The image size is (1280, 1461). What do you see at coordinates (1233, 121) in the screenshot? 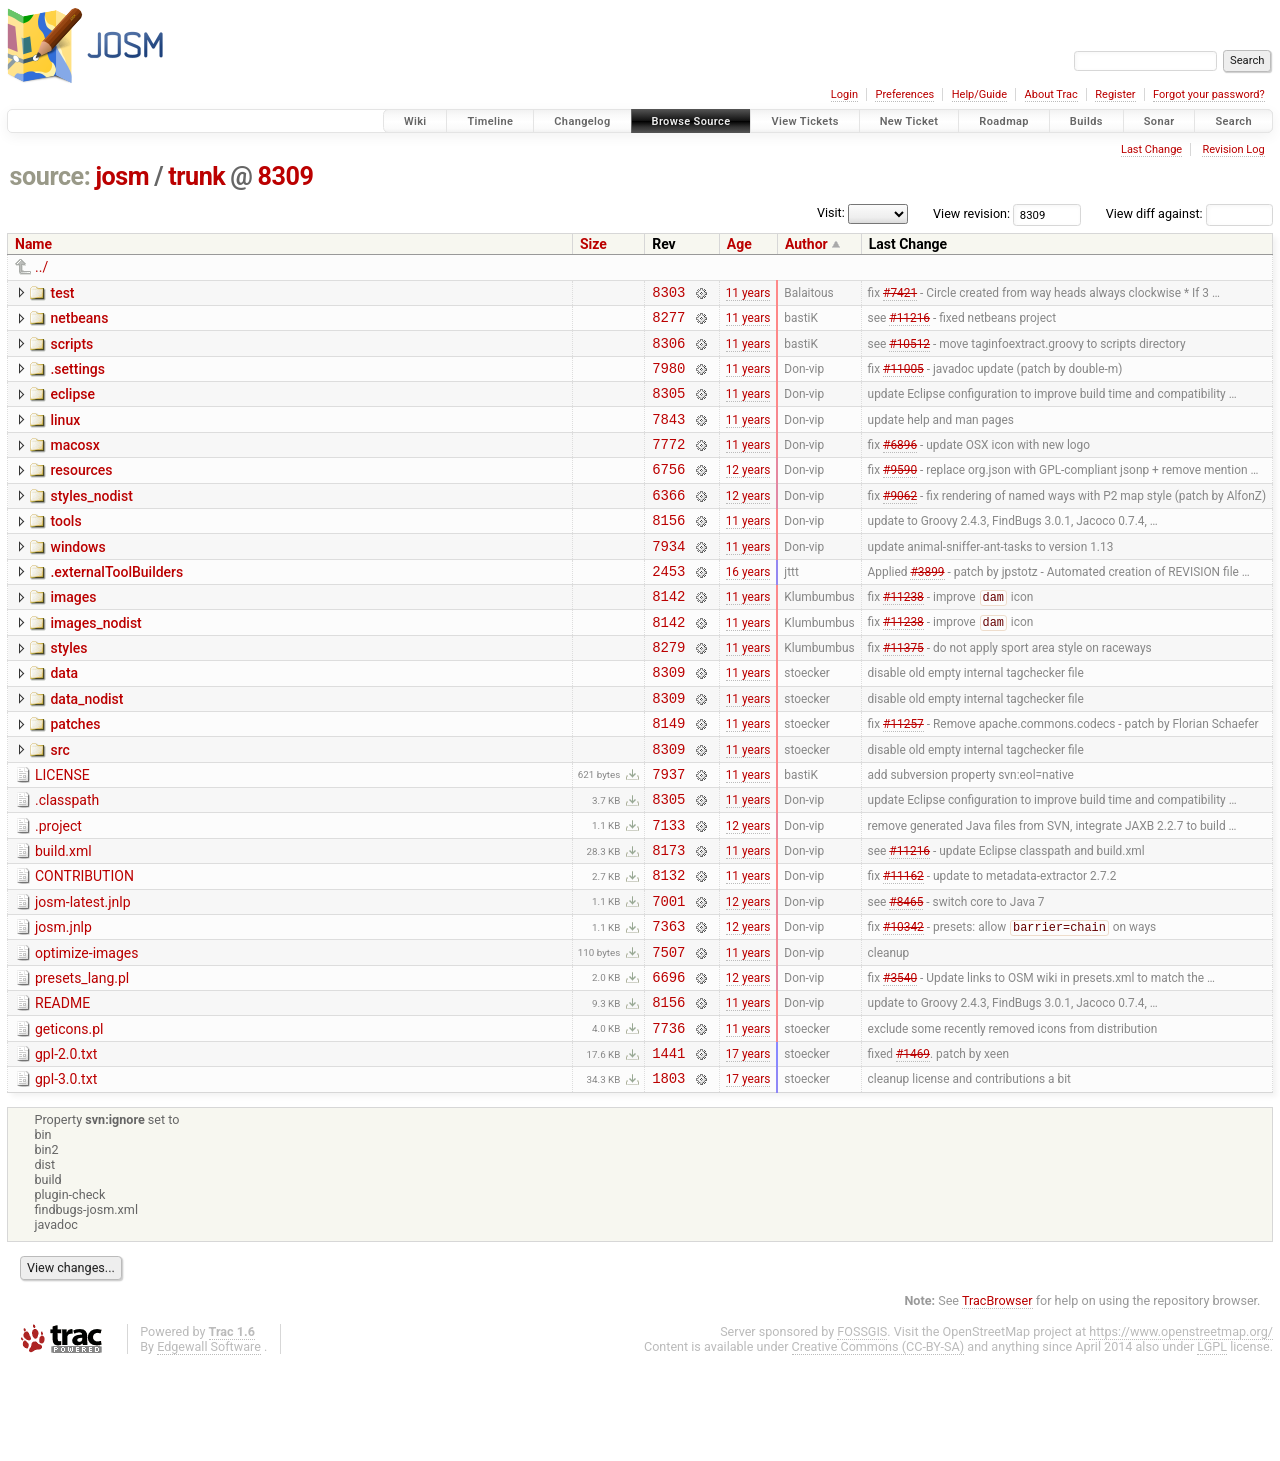
I see `Search` at bounding box center [1233, 121].